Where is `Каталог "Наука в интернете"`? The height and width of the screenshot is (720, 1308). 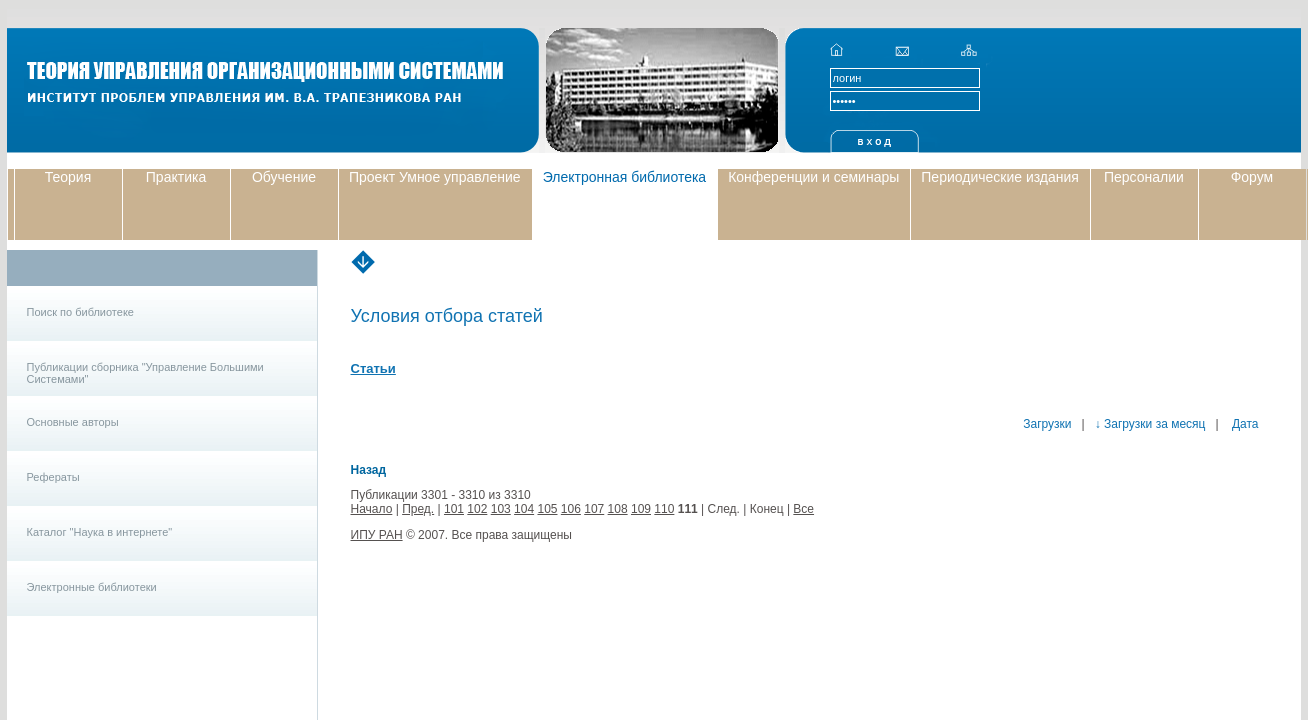 Каталог "Наука в интернете" is located at coordinates (100, 532).